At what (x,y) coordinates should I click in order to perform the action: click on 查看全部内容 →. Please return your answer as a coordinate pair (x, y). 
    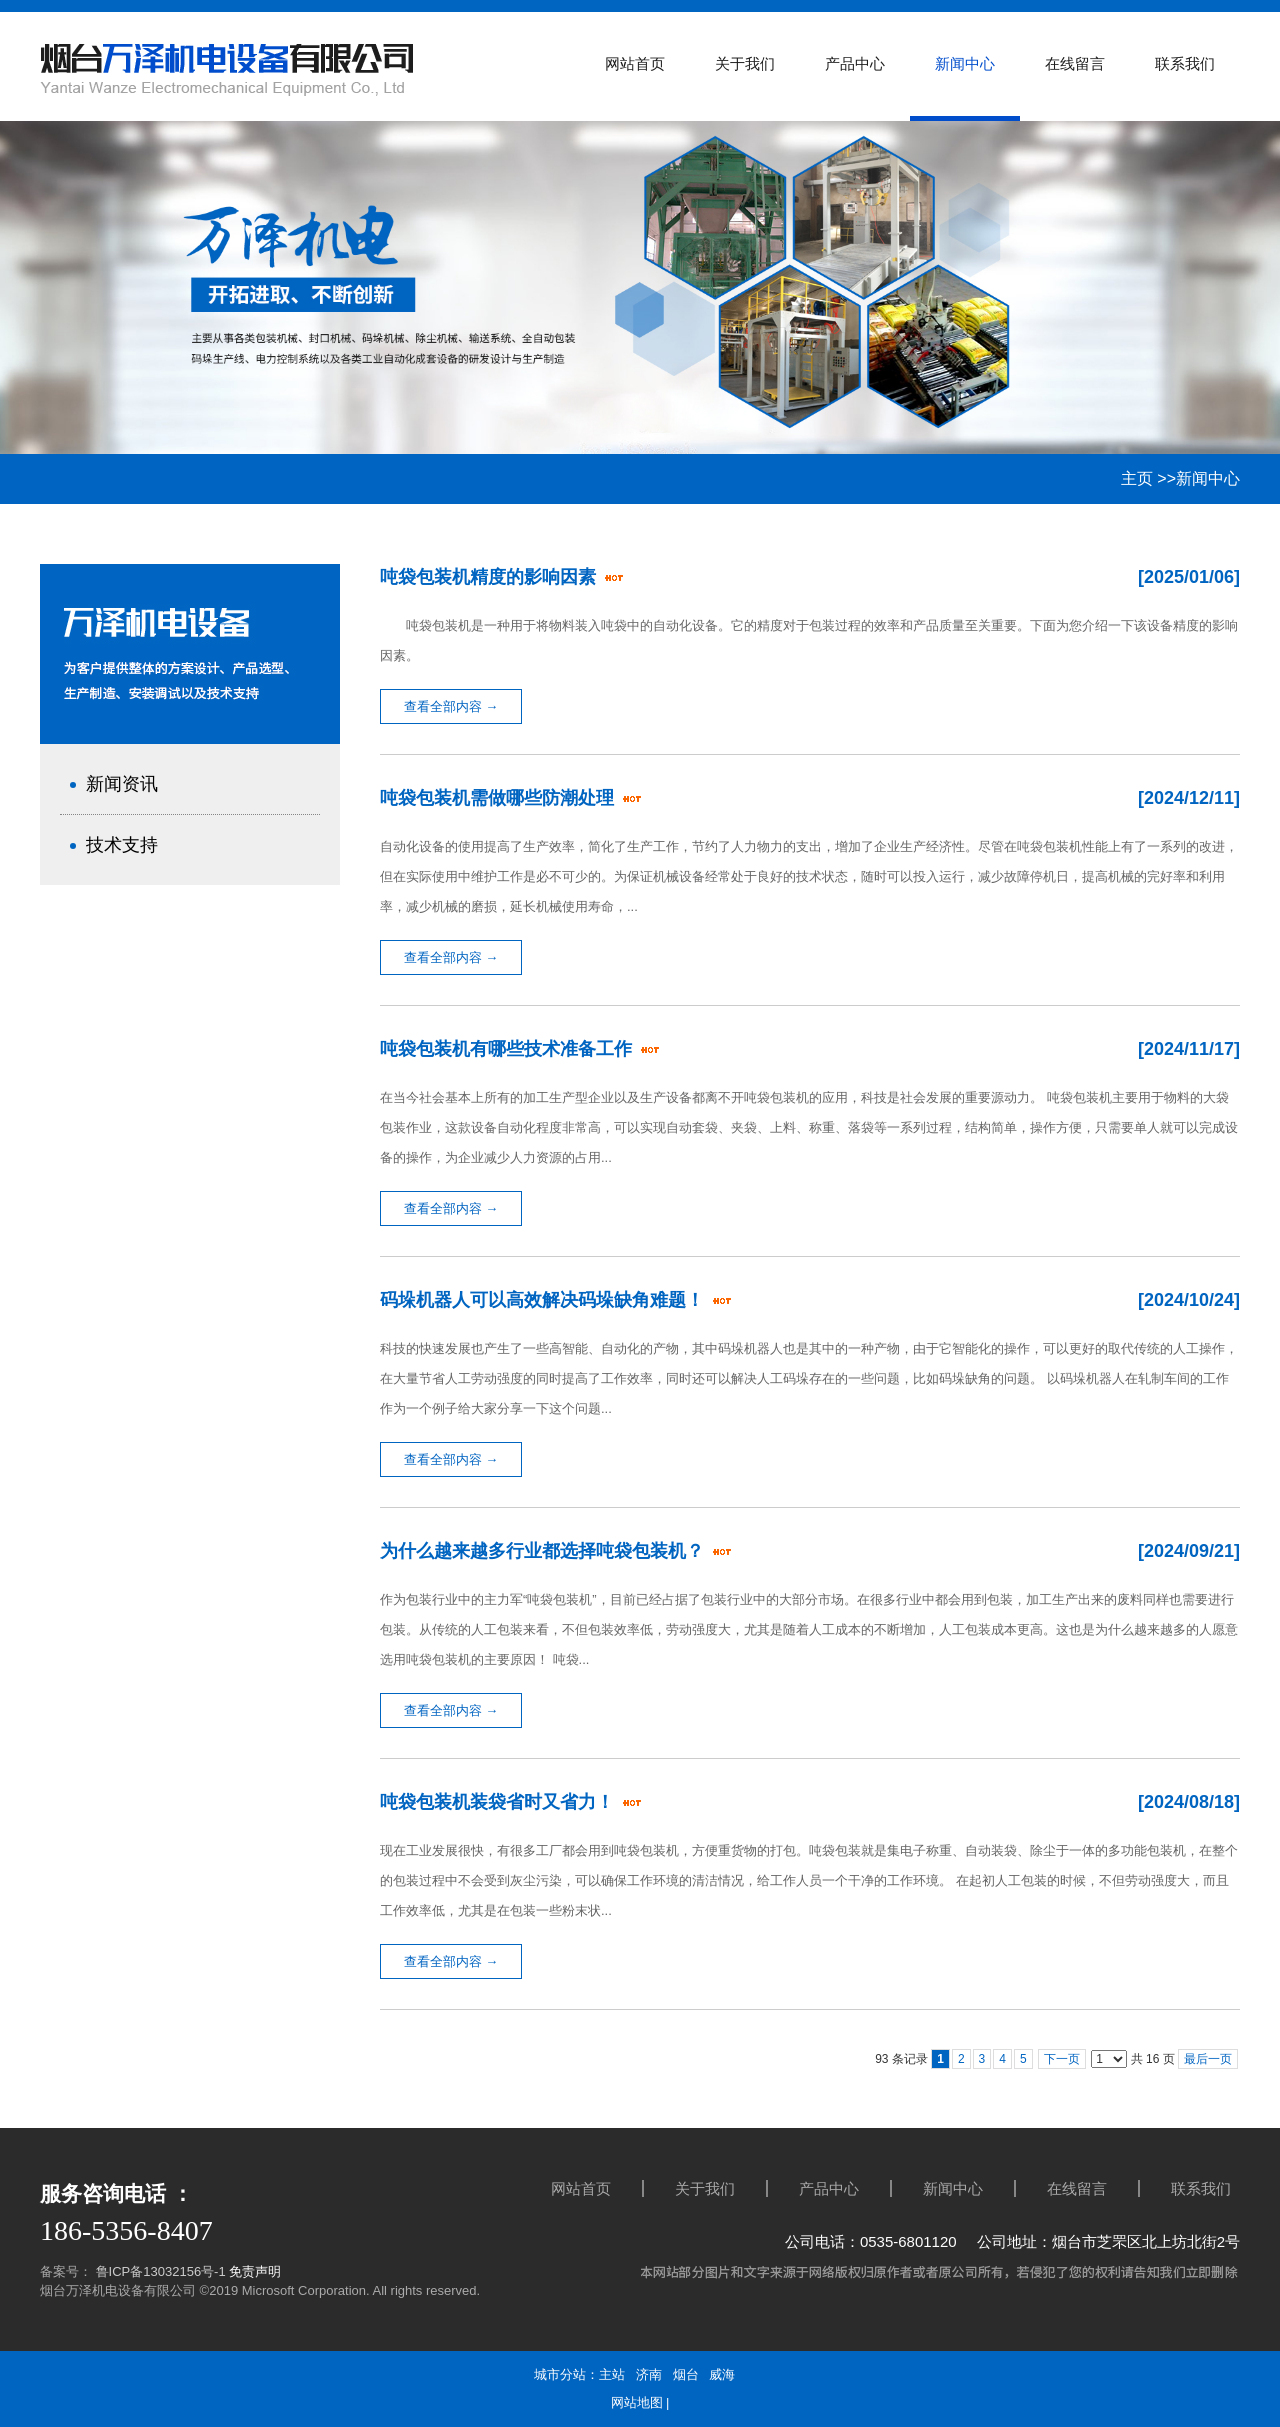
    Looking at the image, I should click on (451, 706).